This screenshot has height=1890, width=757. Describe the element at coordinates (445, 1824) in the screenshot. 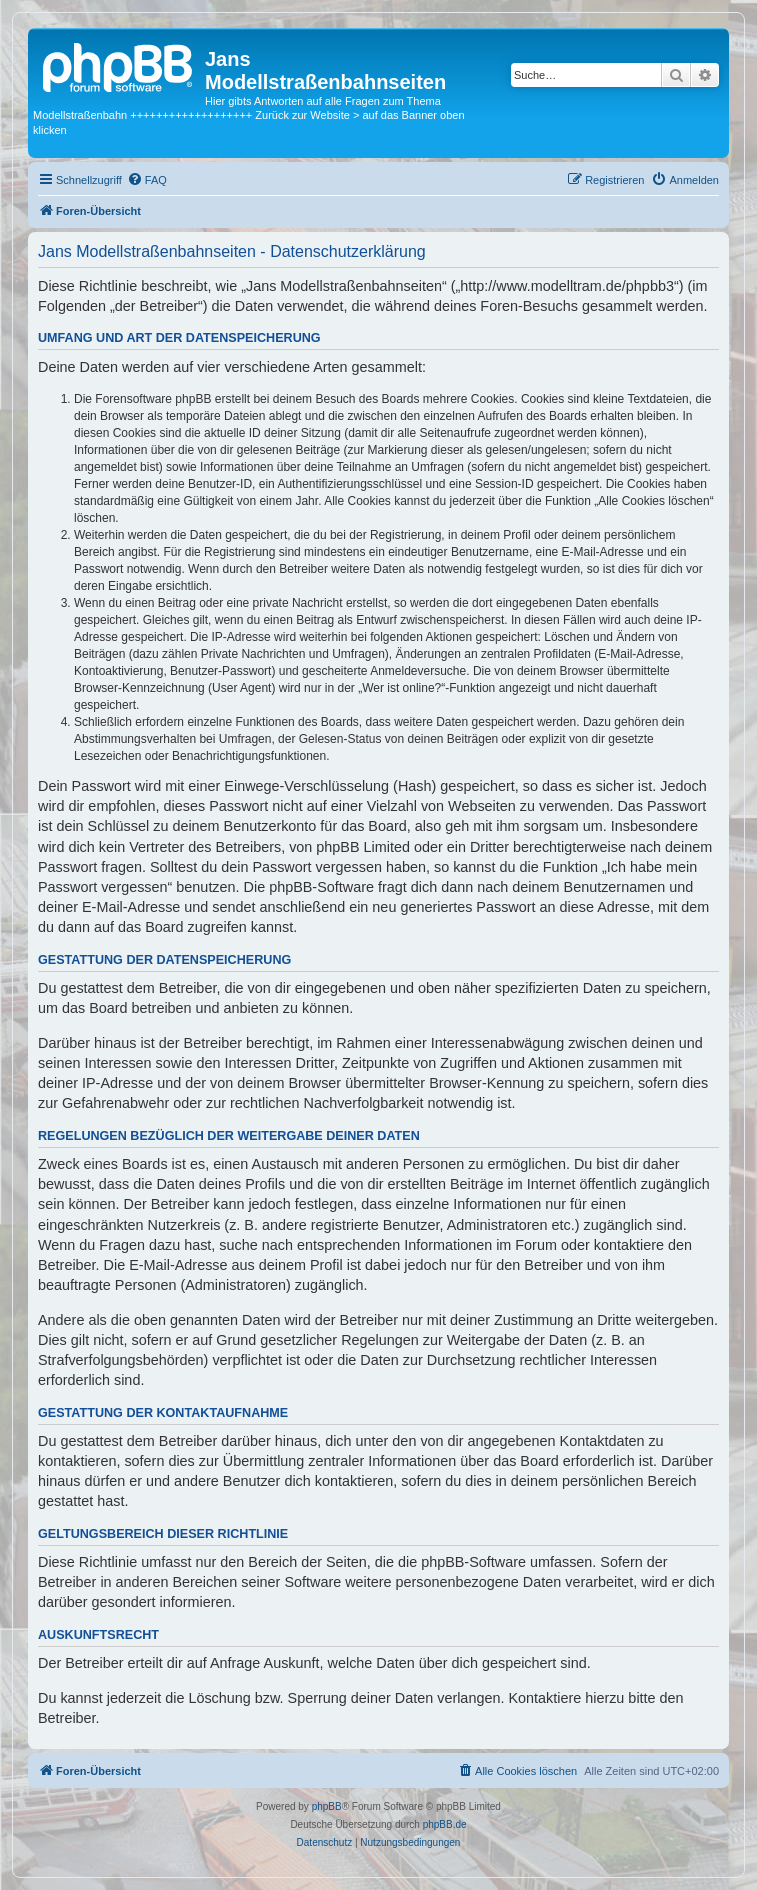

I see `phpBB.de` at that location.